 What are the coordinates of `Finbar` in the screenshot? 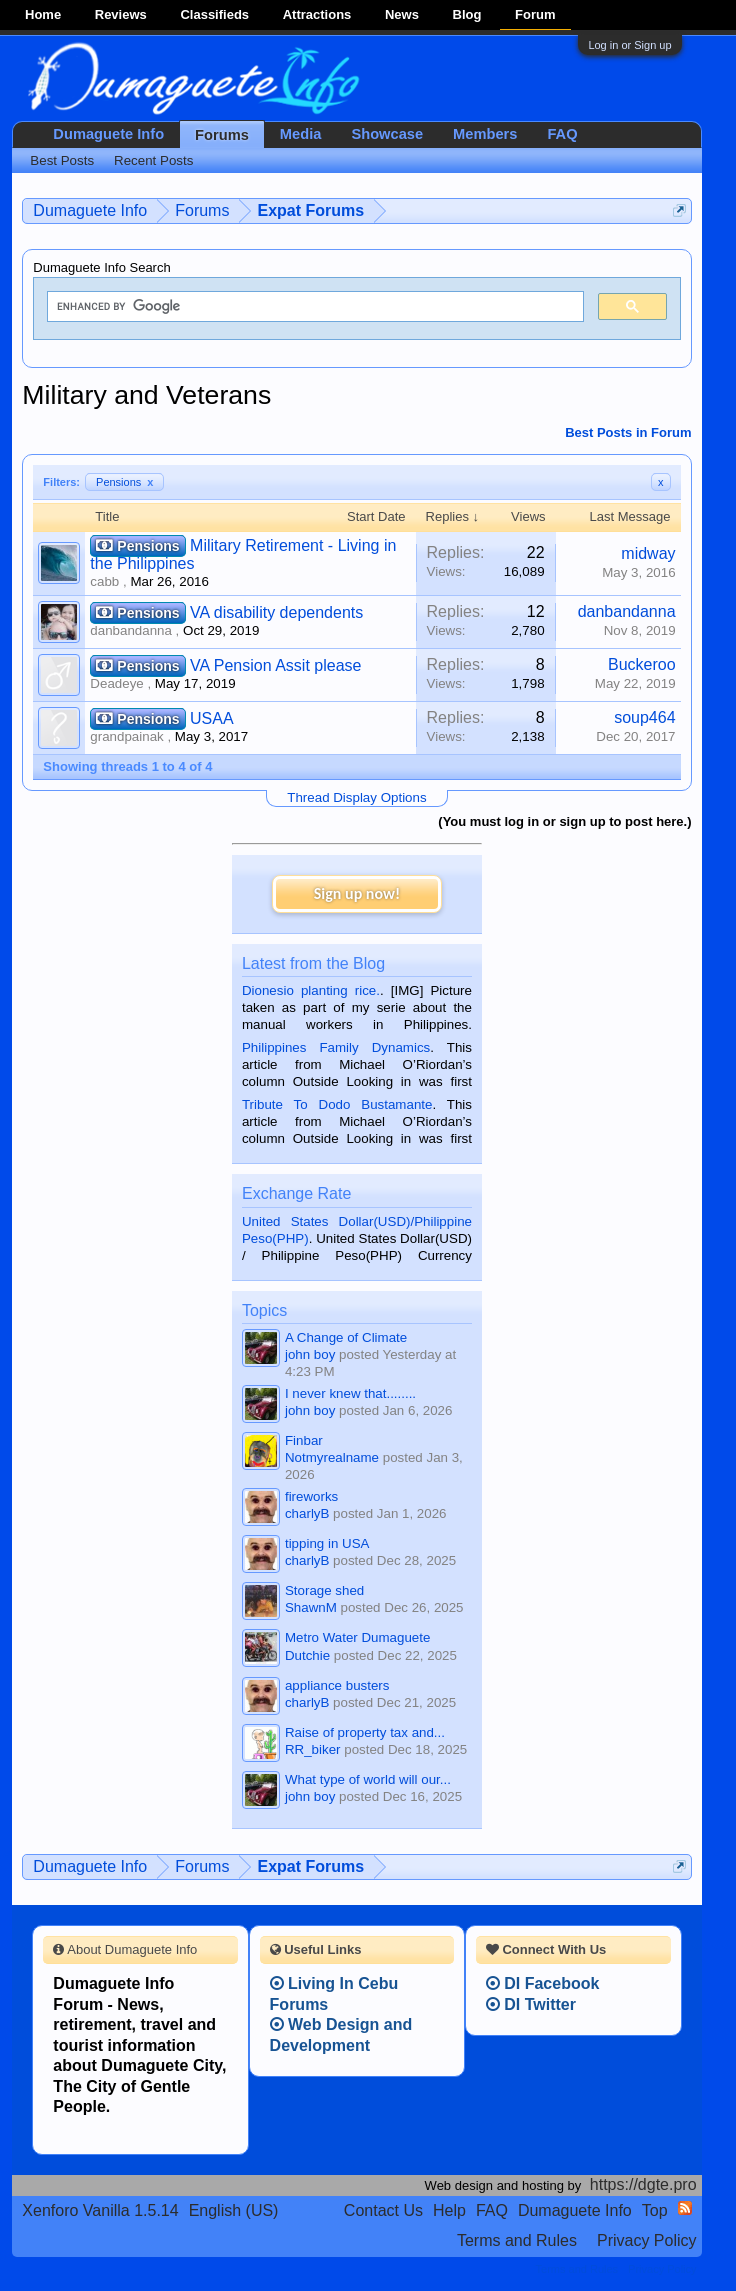 It's located at (304, 1440).